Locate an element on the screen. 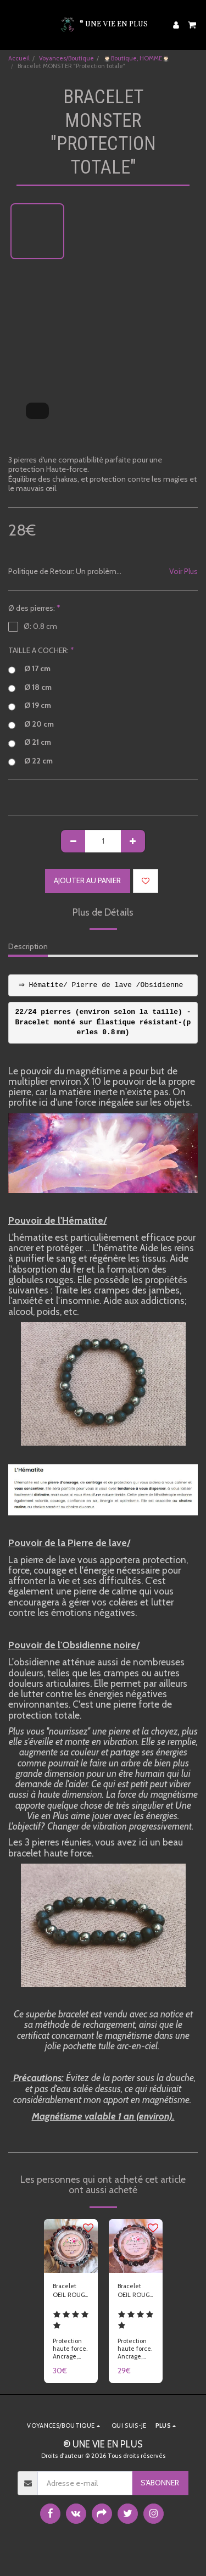 The width and height of the screenshot is (206, 2576). Ø 19 cm is located at coordinates (29, 706).